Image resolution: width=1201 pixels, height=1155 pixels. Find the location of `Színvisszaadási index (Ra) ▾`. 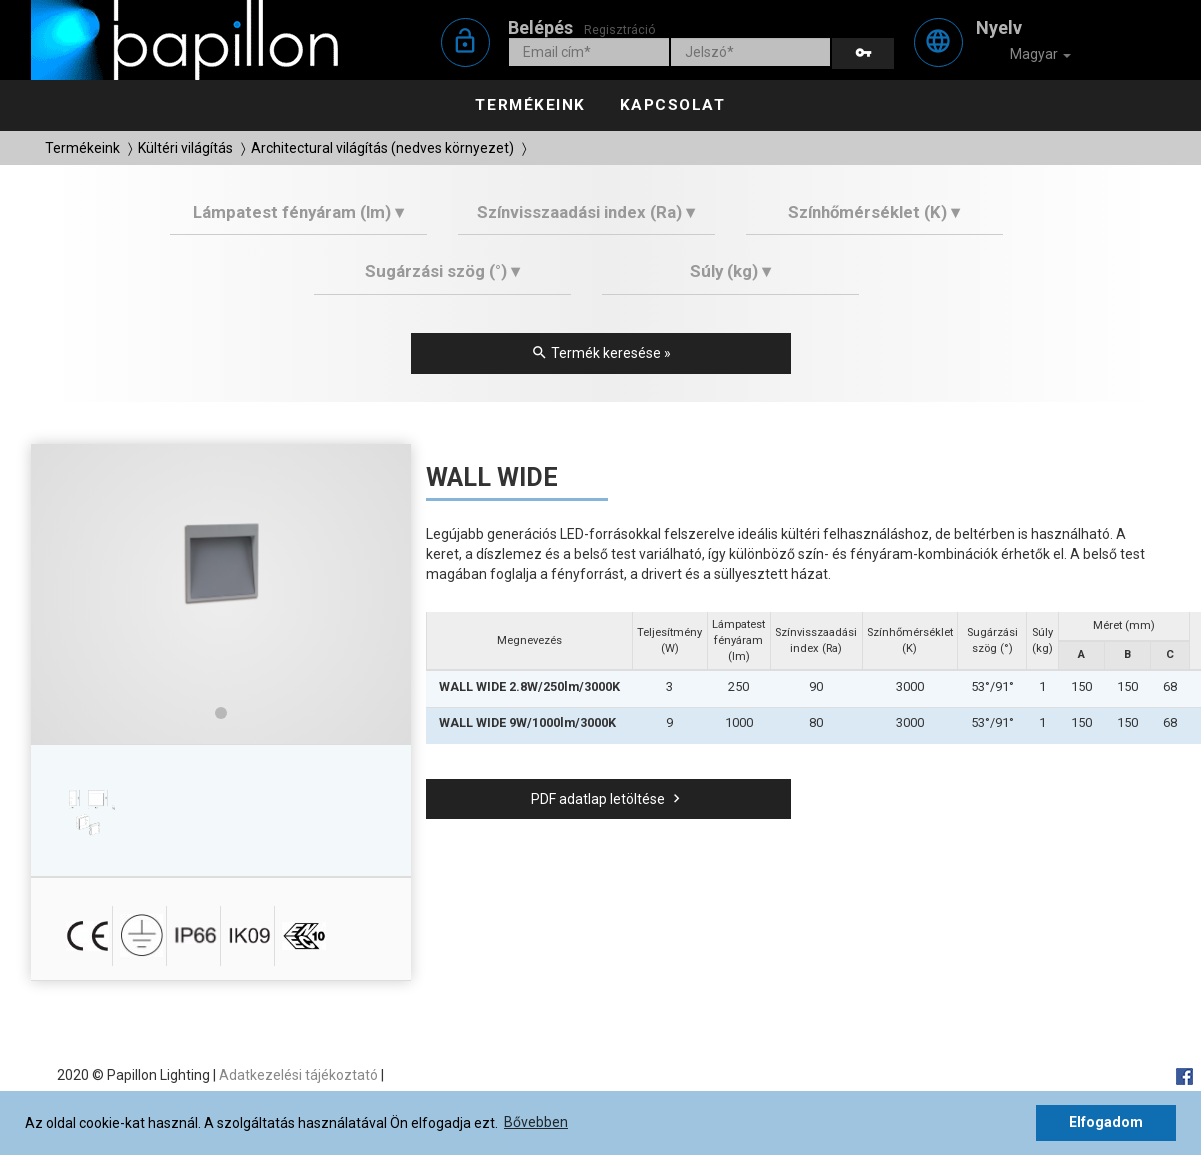

Színvisszaadási index (Ra) ▾ is located at coordinates (586, 212).